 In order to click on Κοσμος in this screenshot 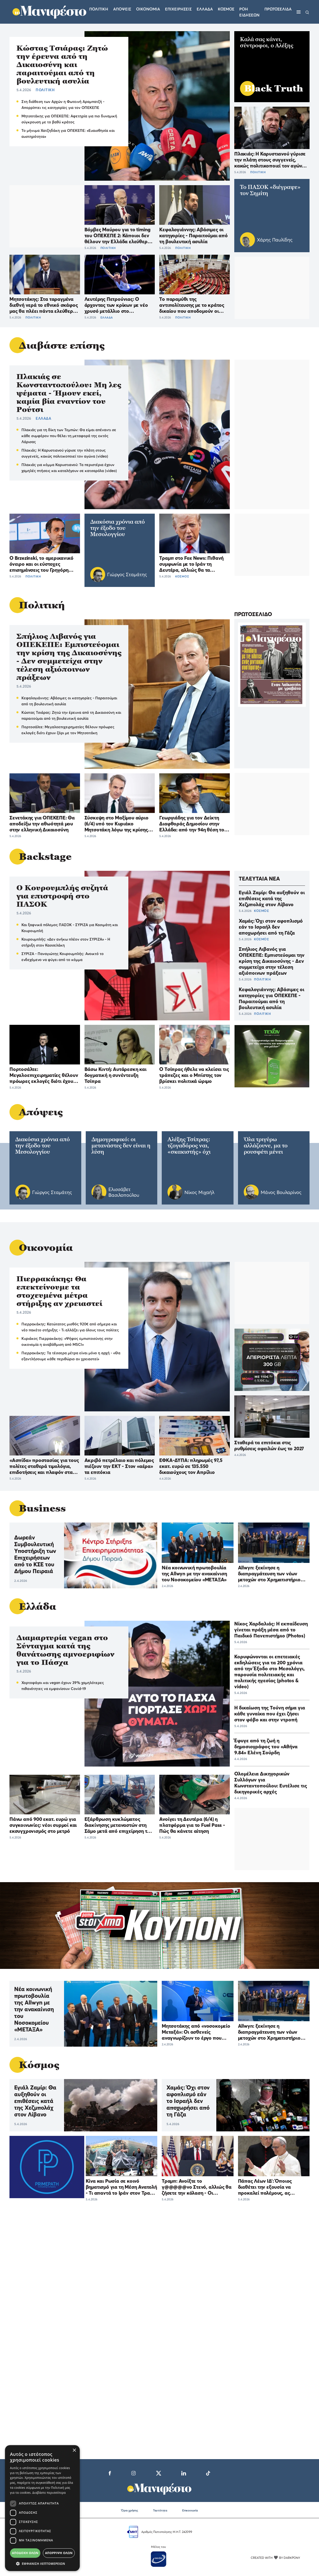, I will do `click(226, 8)`.